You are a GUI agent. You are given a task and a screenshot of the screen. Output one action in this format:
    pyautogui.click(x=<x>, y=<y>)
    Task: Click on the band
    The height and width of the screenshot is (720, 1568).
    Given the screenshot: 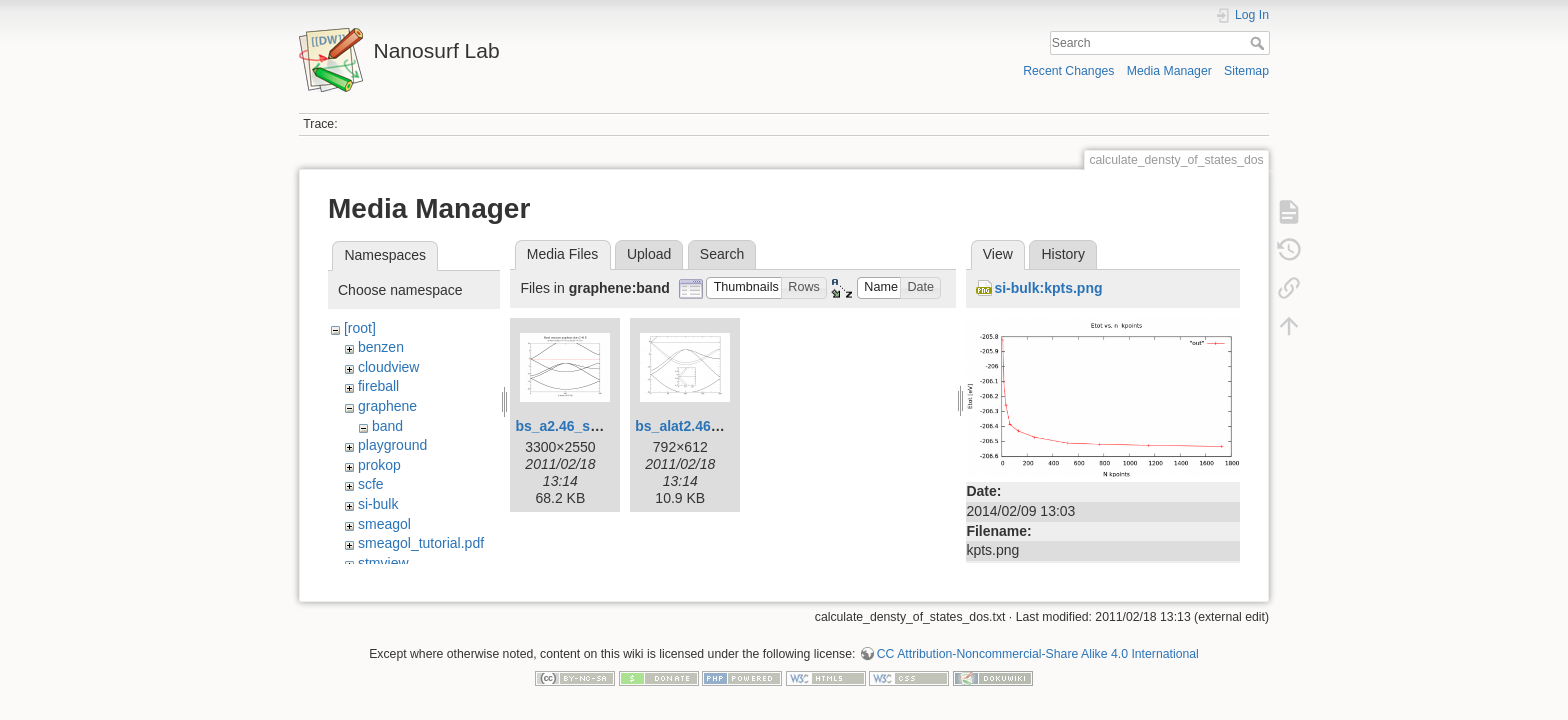 What is the action you would take?
    pyautogui.click(x=387, y=426)
    